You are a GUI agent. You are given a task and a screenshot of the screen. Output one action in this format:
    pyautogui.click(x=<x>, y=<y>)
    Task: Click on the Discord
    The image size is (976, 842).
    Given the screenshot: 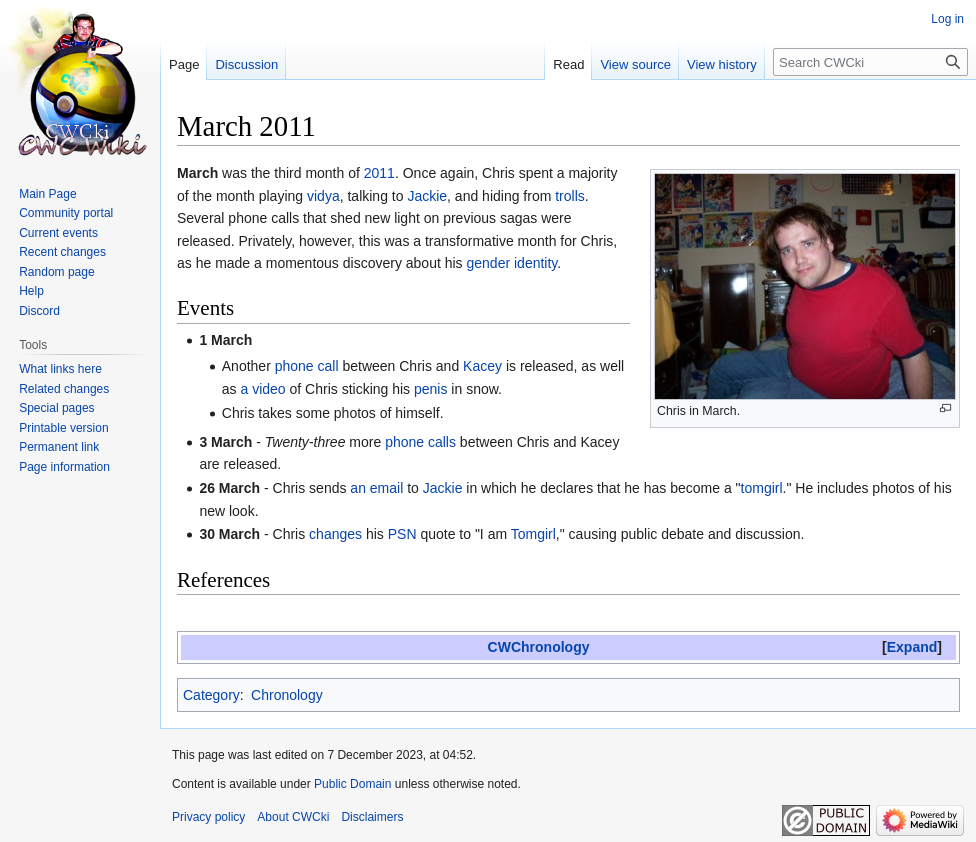 What is the action you would take?
    pyautogui.click(x=39, y=311)
    